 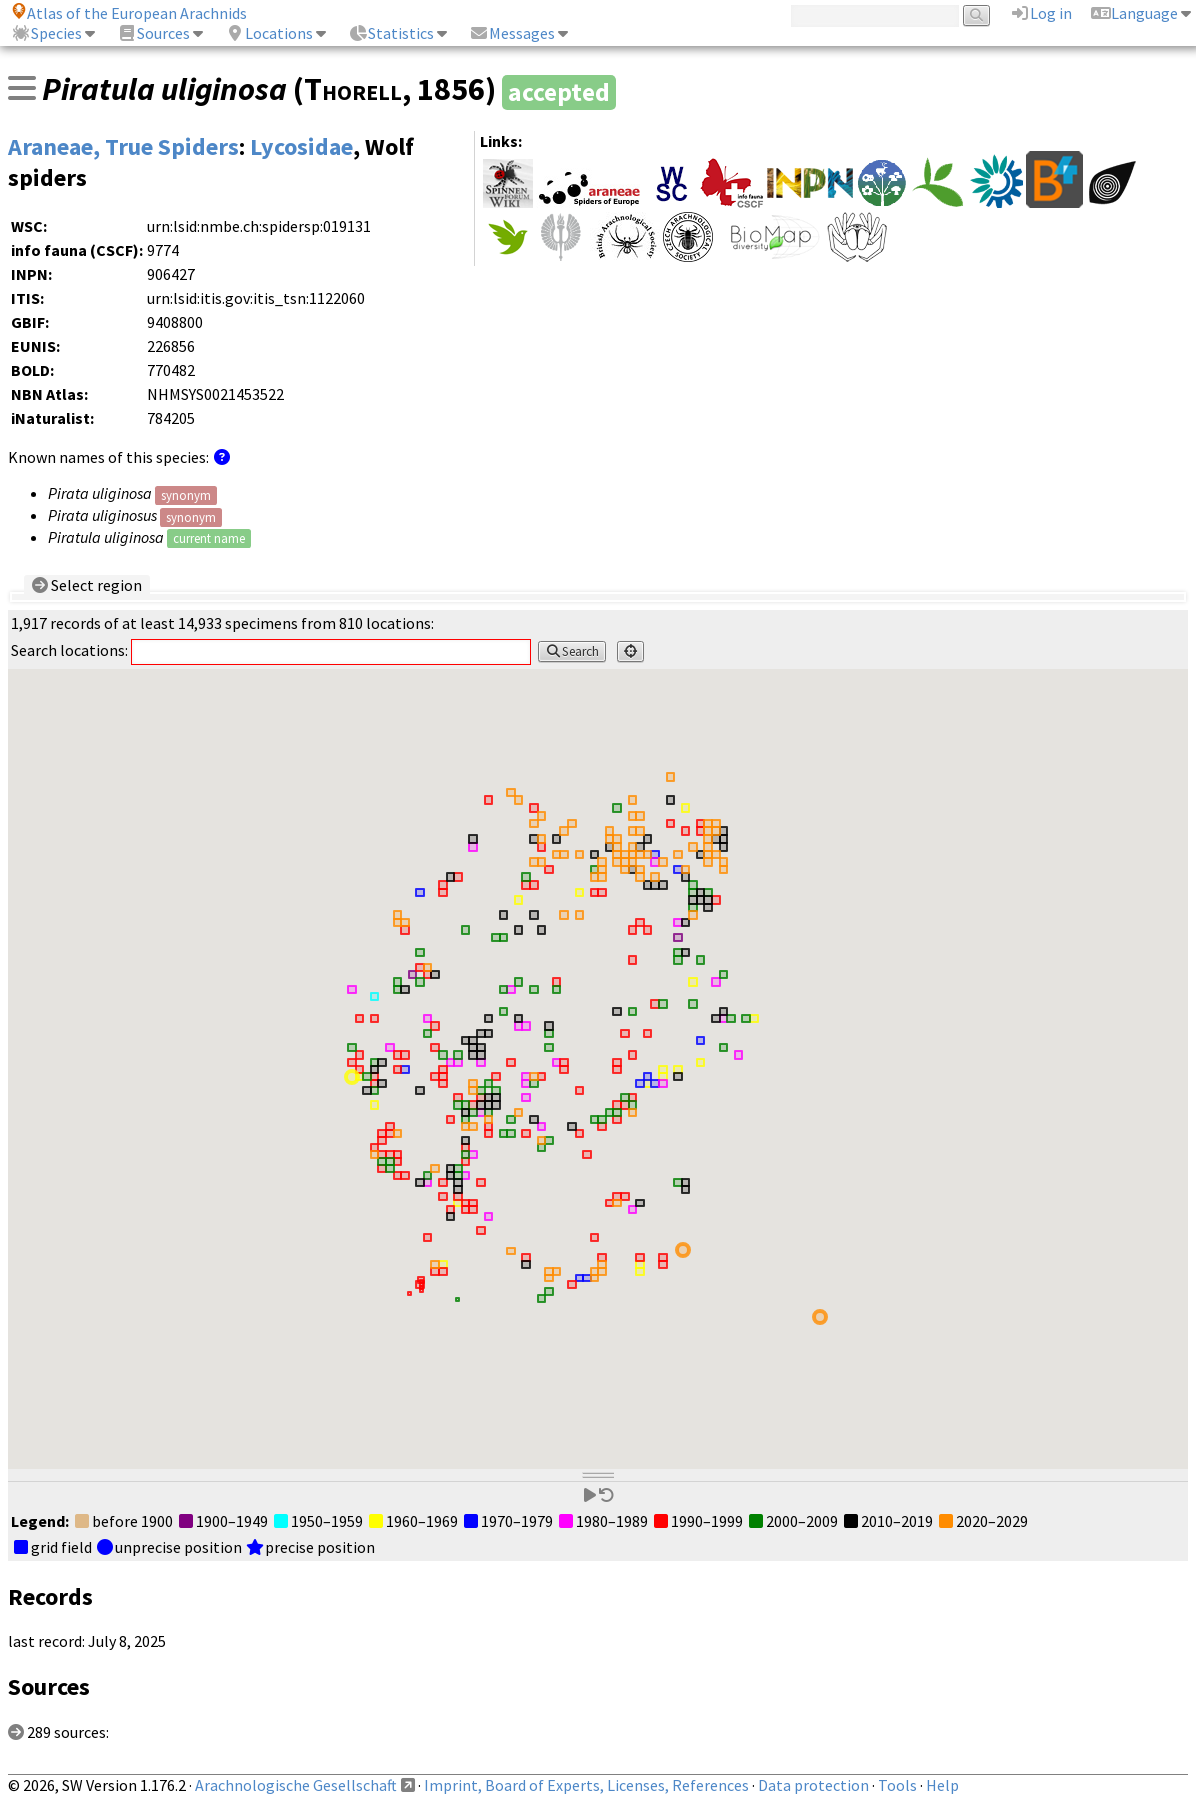 What do you see at coordinates (129, 13) in the screenshot?
I see `Atlas of the European Arachnids` at bounding box center [129, 13].